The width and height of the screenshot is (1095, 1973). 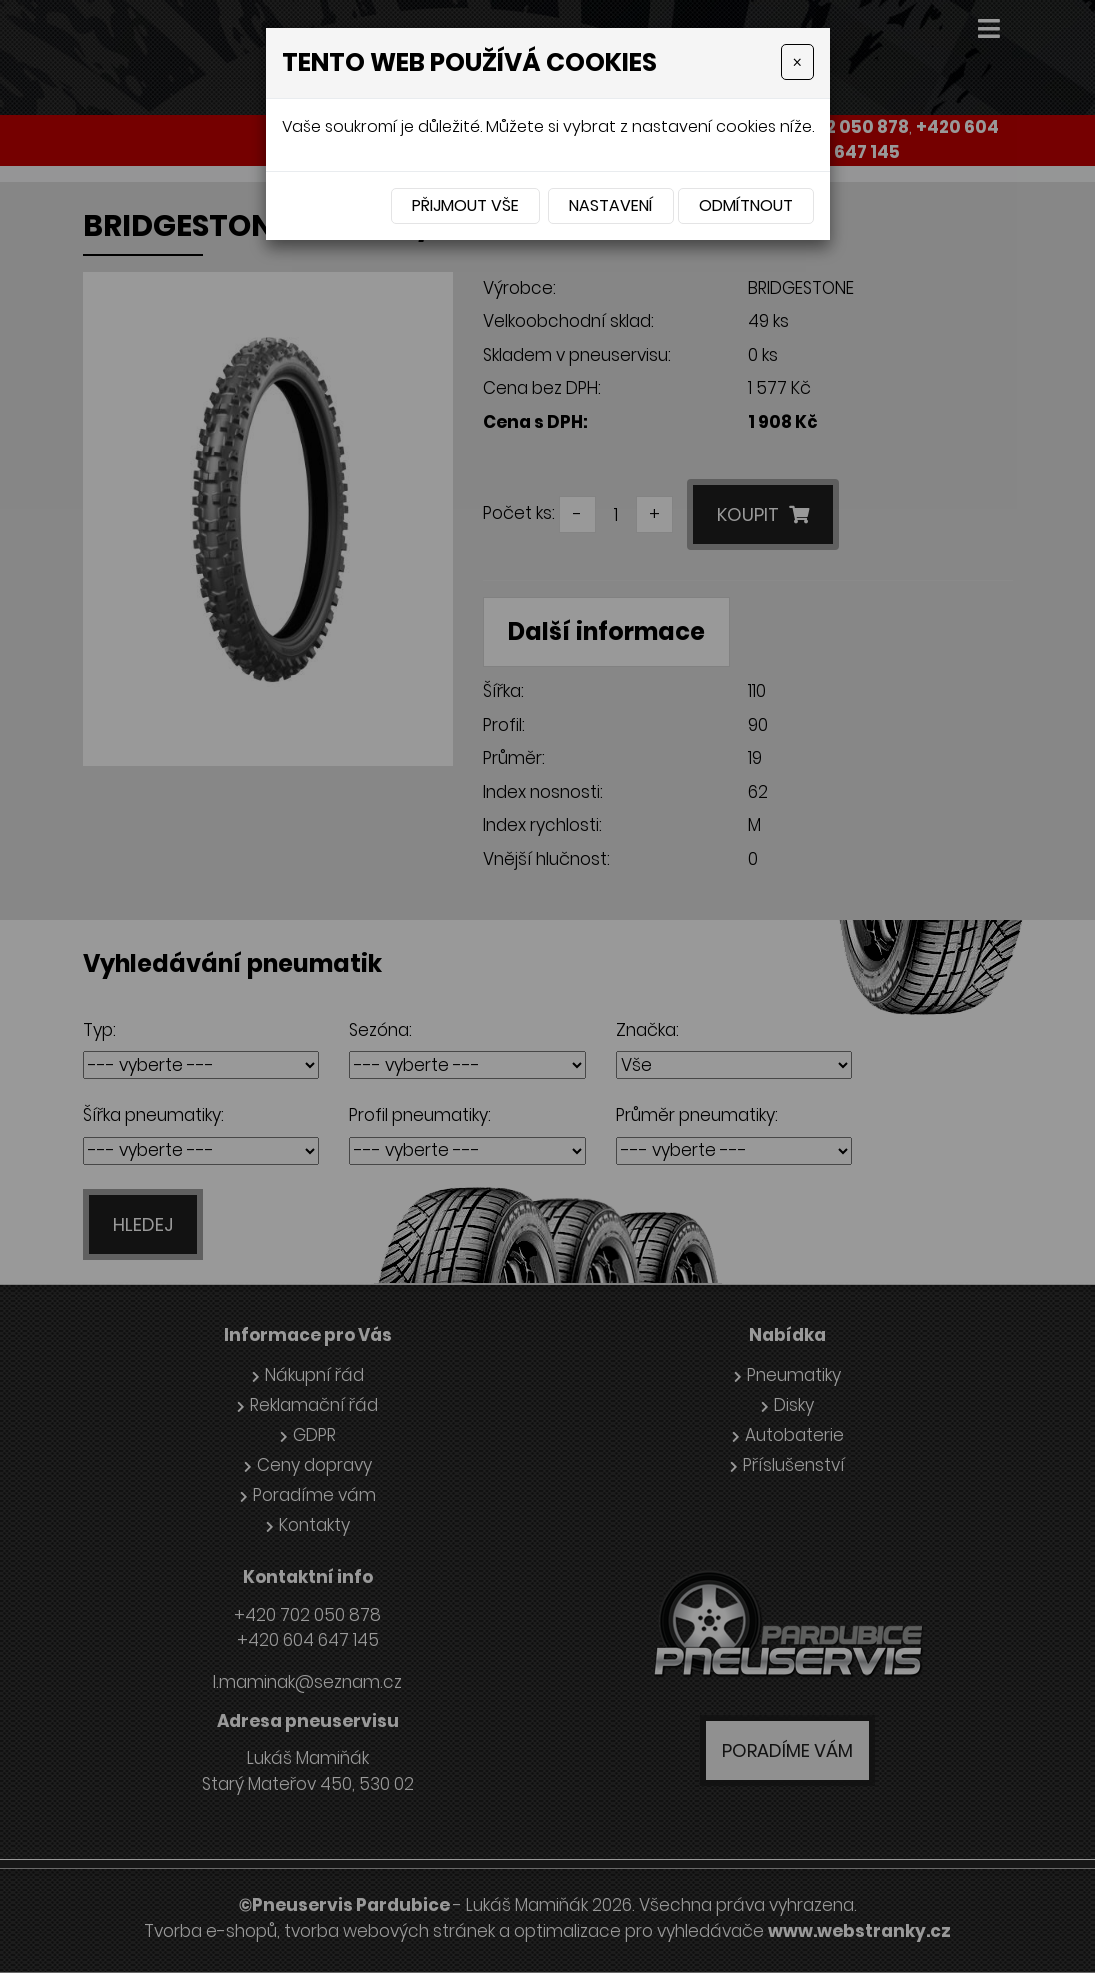 What do you see at coordinates (797, 62) in the screenshot?
I see `[Close]` at bounding box center [797, 62].